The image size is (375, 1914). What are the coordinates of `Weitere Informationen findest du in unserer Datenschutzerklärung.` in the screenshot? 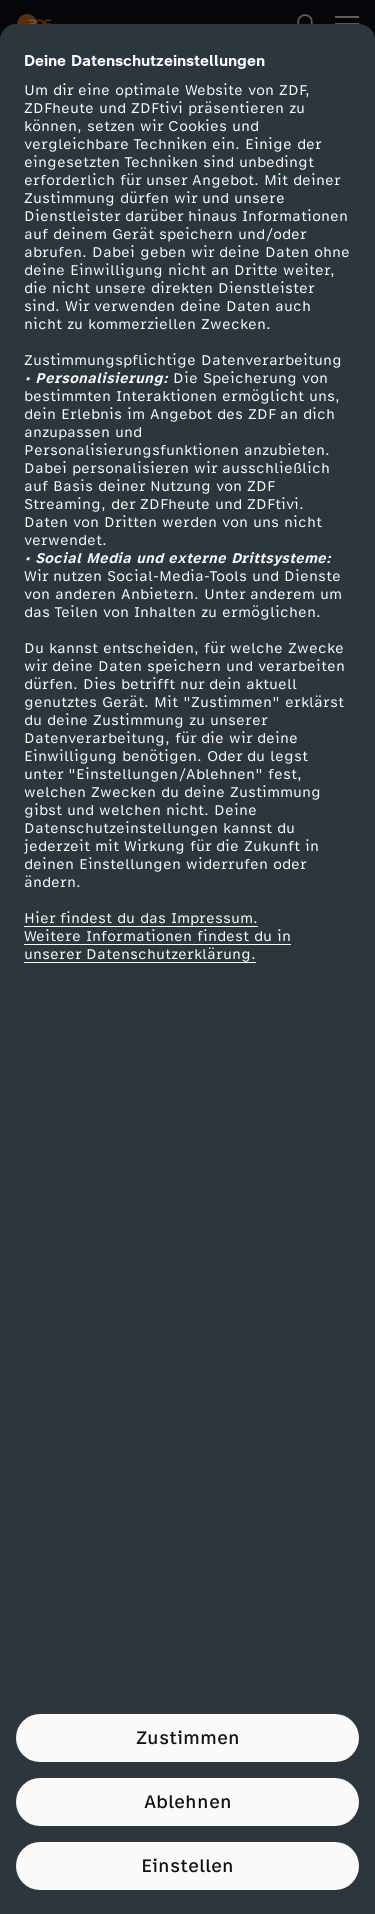 It's located at (157, 945).